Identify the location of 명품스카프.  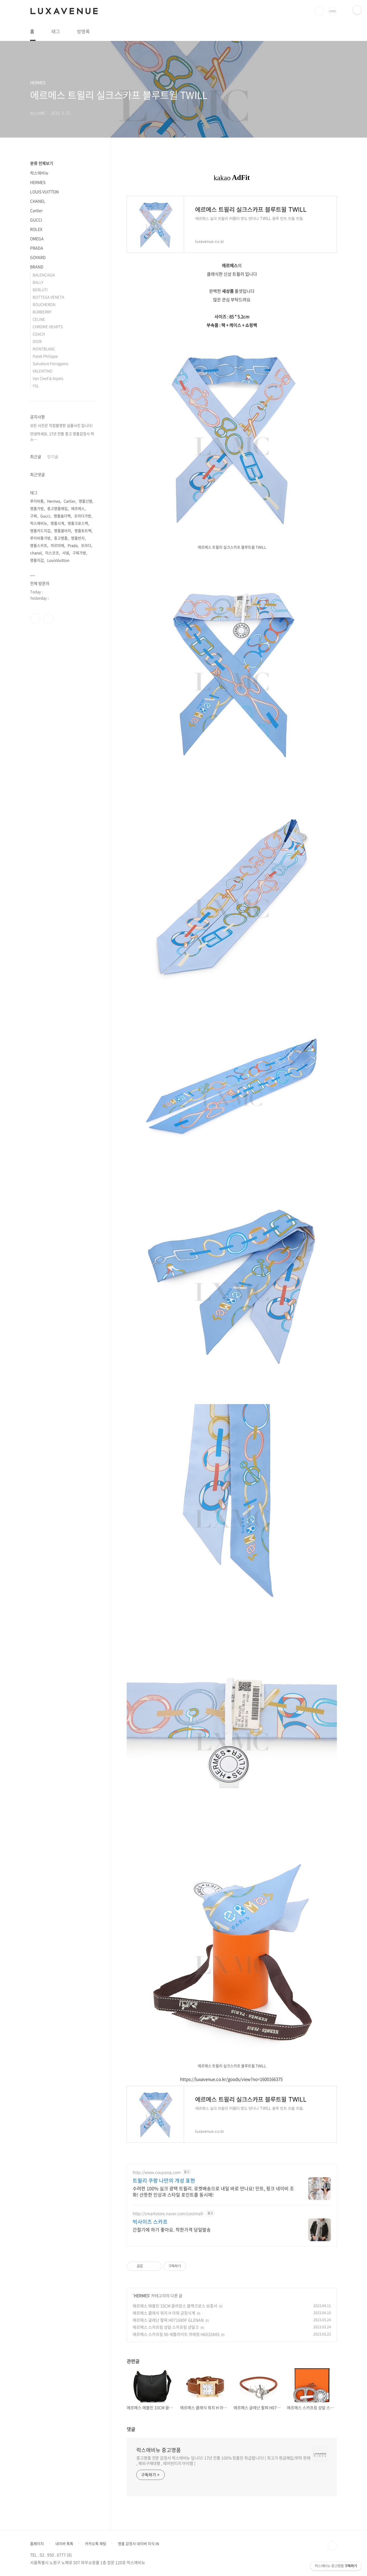
(38, 545).